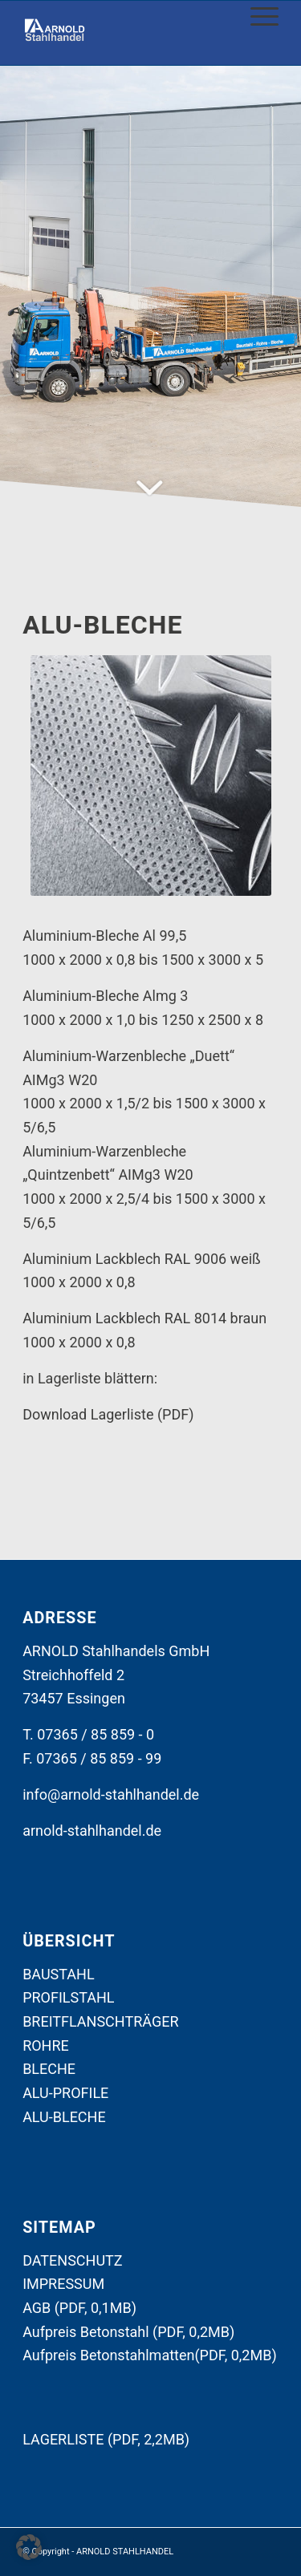 The height and width of the screenshot is (2576, 301). What do you see at coordinates (72, 2260) in the screenshot?
I see `DATENSCHUTZ` at bounding box center [72, 2260].